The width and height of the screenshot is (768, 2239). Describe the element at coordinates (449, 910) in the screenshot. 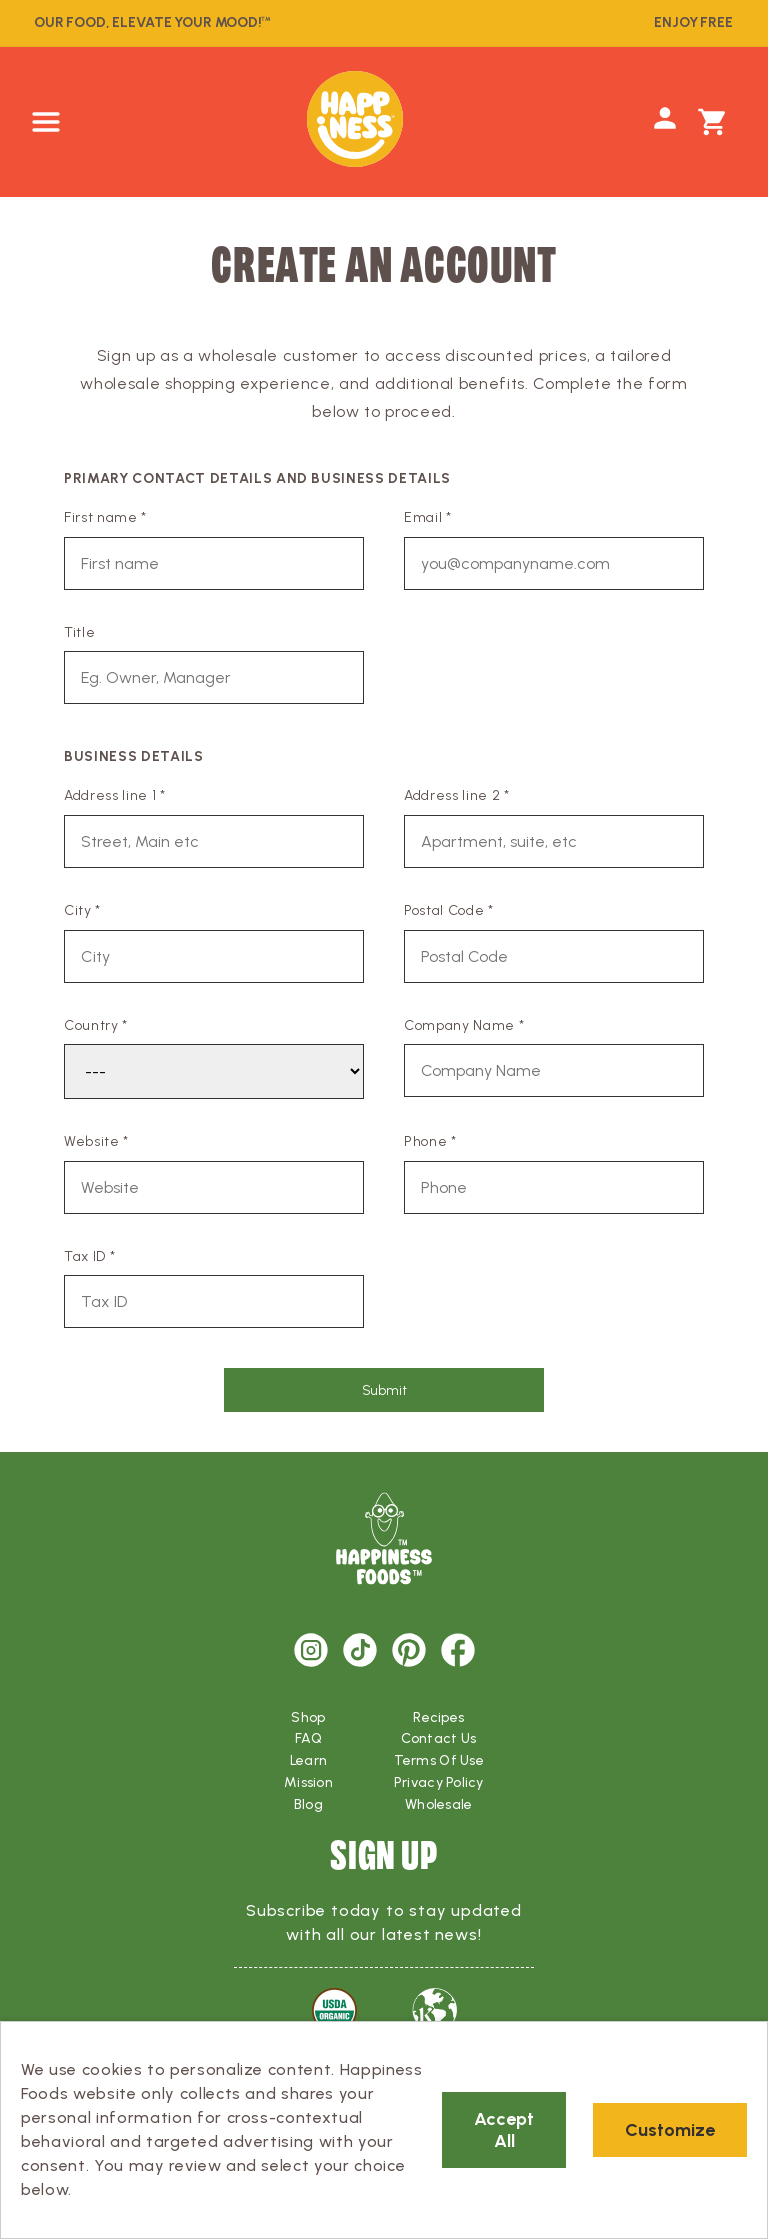

I see `Postal Code *` at that location.